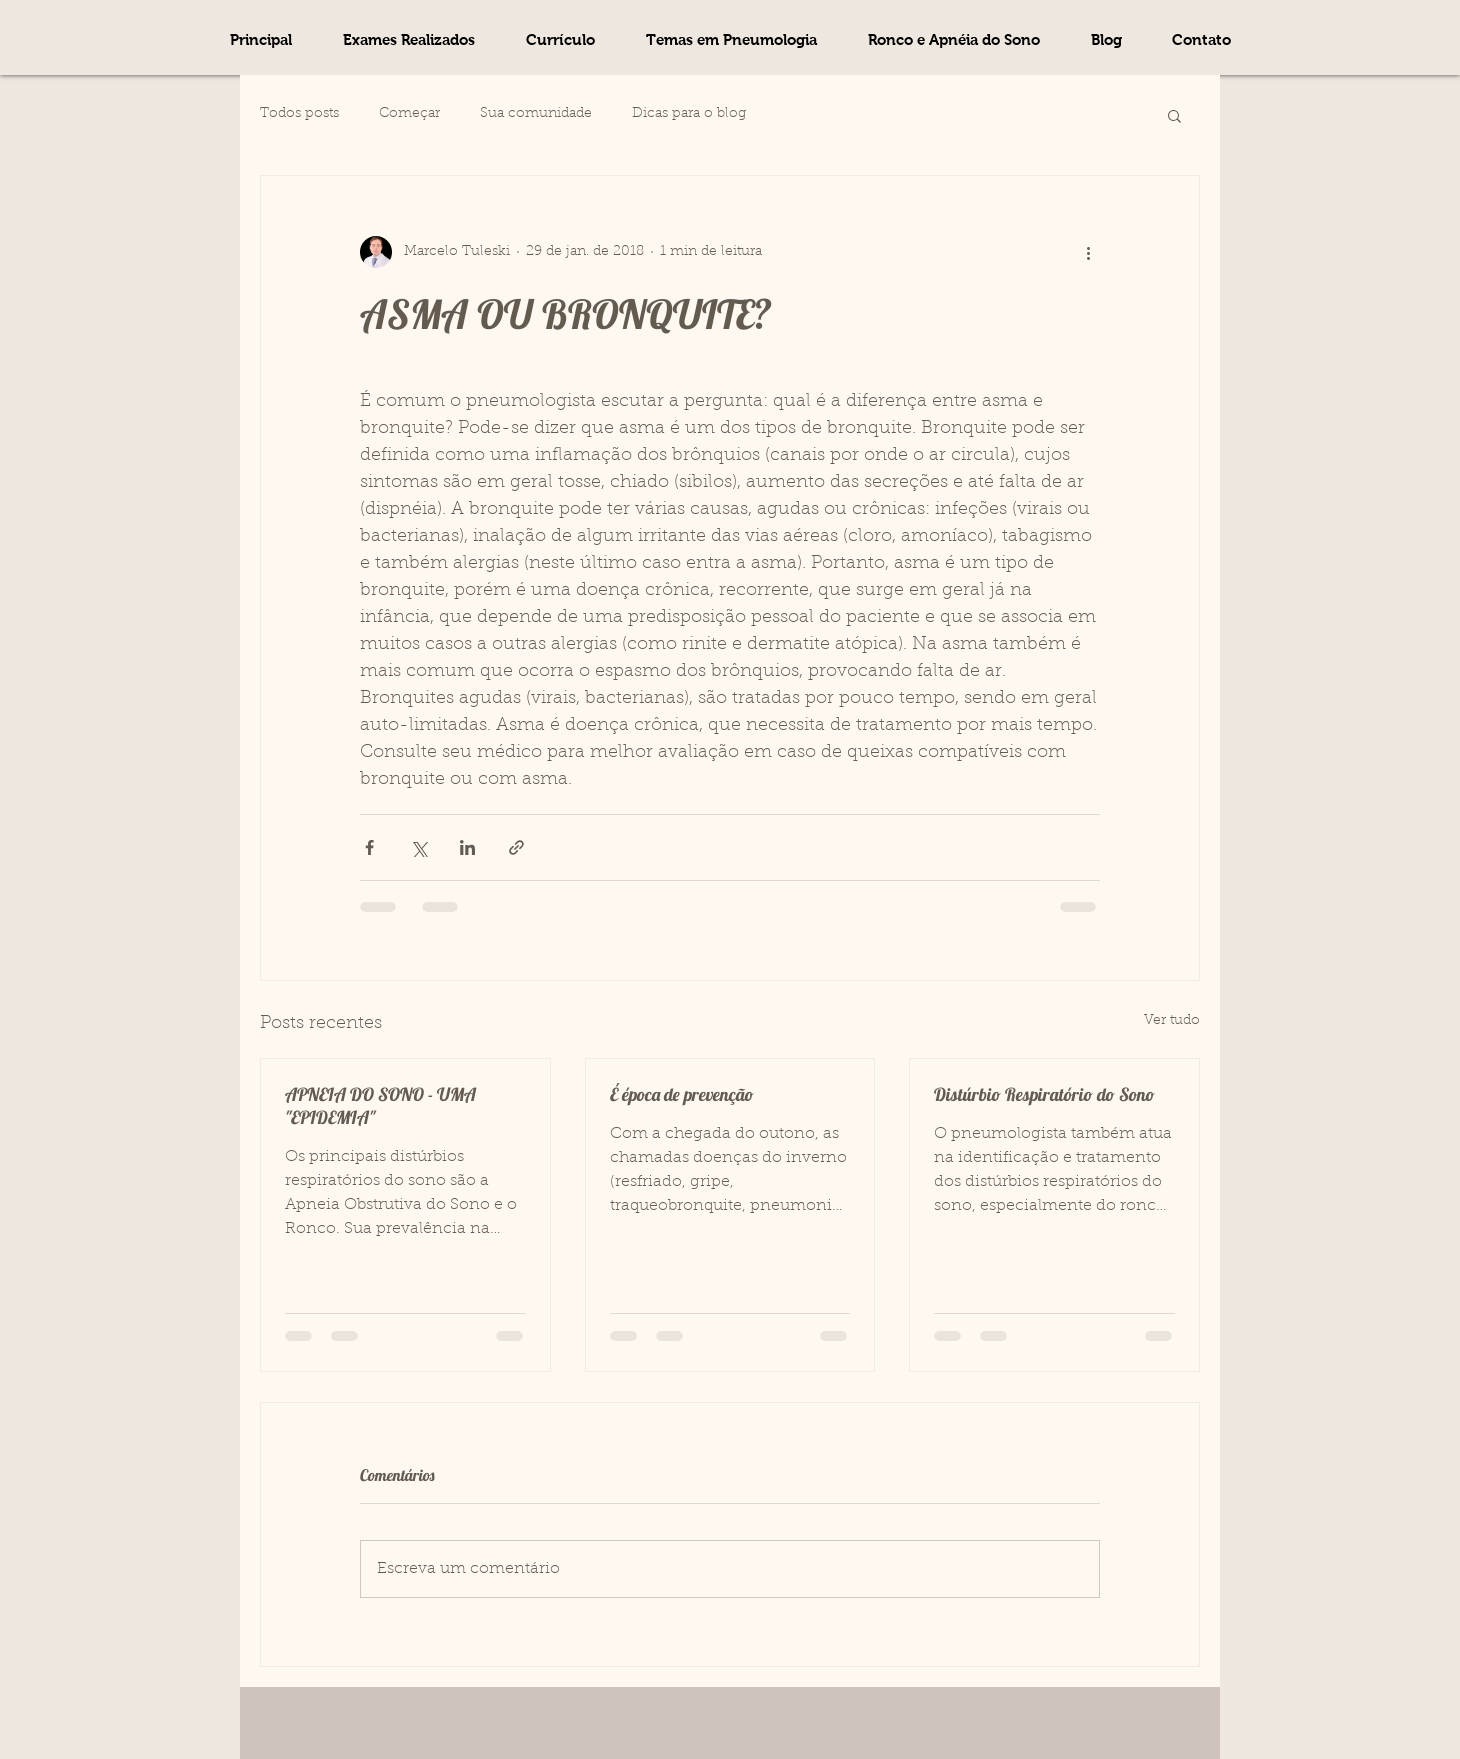  I want to click on Ver tudo, so click(1172, 1021).